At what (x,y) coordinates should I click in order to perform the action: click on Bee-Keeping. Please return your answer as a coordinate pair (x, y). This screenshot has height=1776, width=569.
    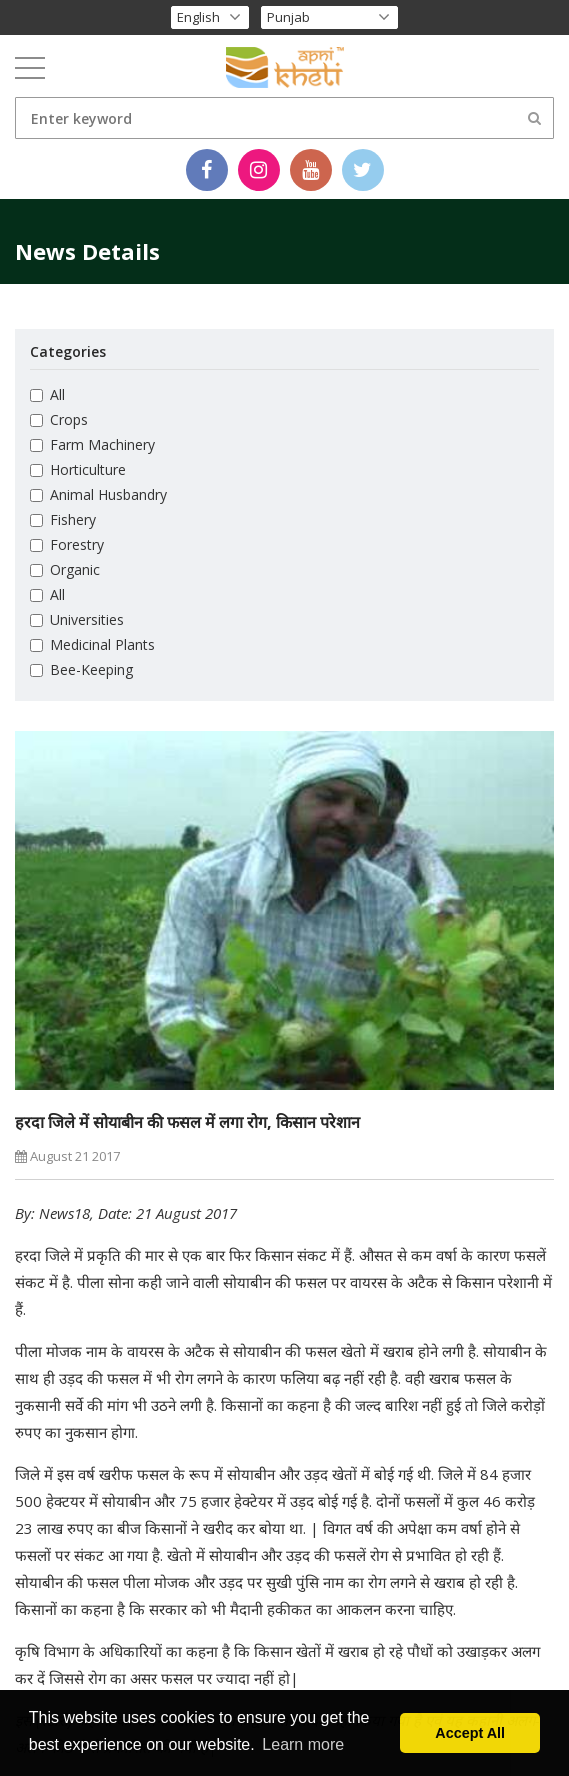
    Looking at the image, I should click on (81, 669).